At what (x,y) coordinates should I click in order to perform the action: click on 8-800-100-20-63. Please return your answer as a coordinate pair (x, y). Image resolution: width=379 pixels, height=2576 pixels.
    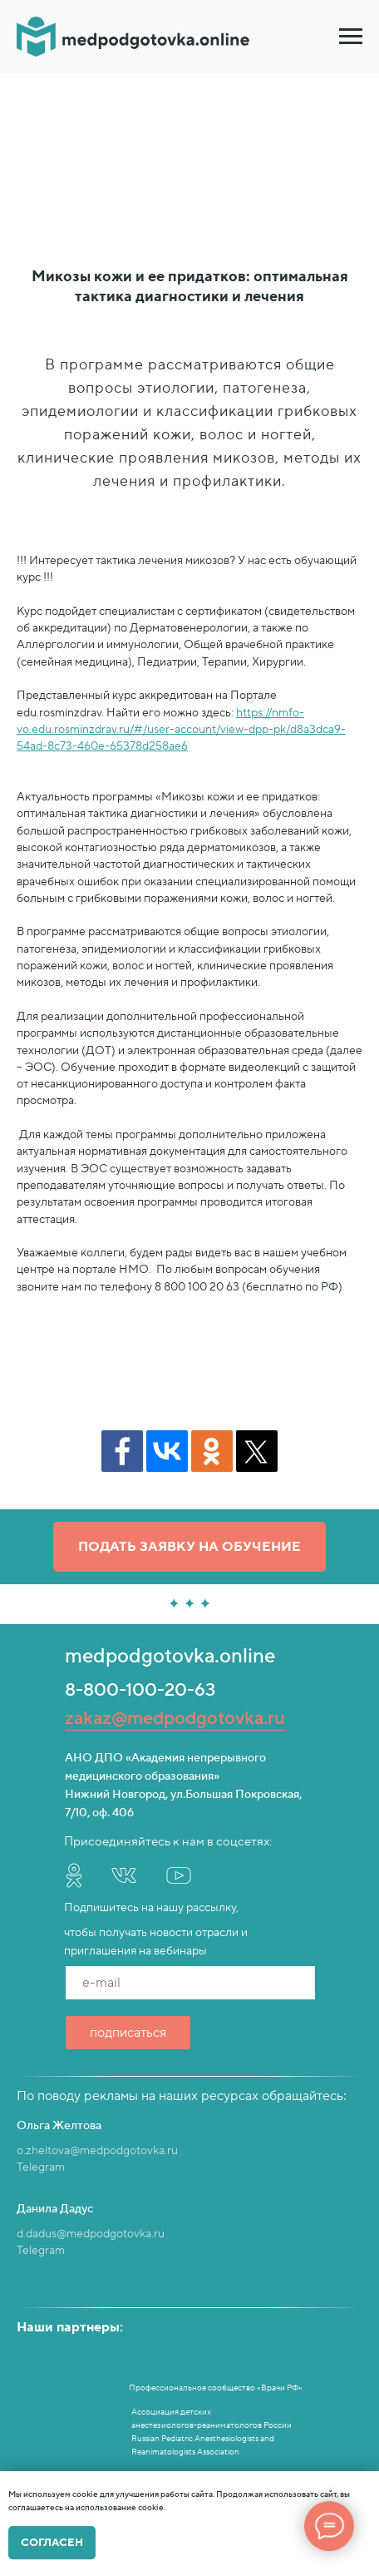
    Looking at the image, I should click on (140, 1690).